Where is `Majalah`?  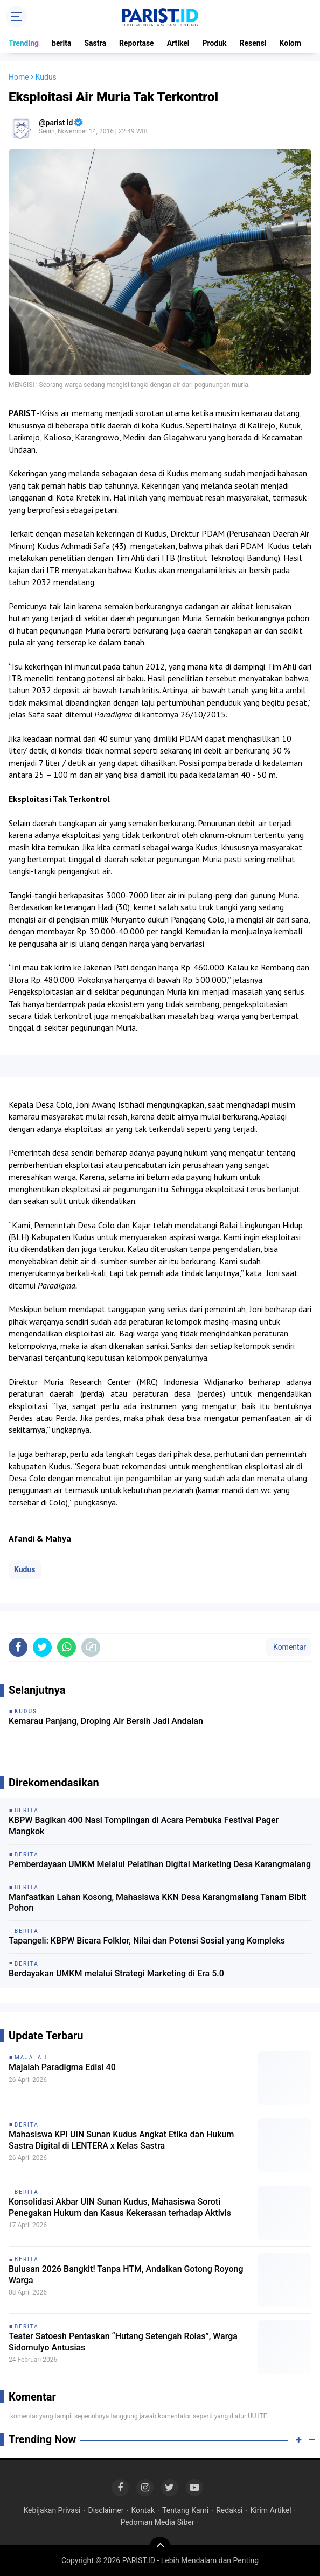 Majalah is located at coordinates (31, 2057).